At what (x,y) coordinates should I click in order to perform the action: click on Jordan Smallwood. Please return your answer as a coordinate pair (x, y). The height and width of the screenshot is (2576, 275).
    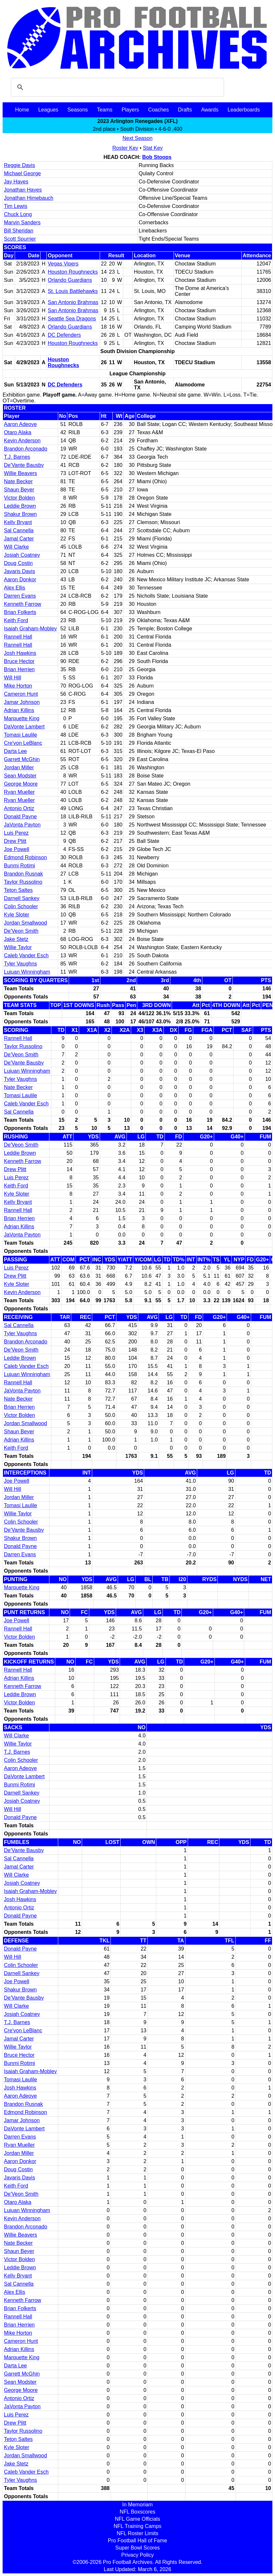
    Looking at the image, I should click on (25, 923).